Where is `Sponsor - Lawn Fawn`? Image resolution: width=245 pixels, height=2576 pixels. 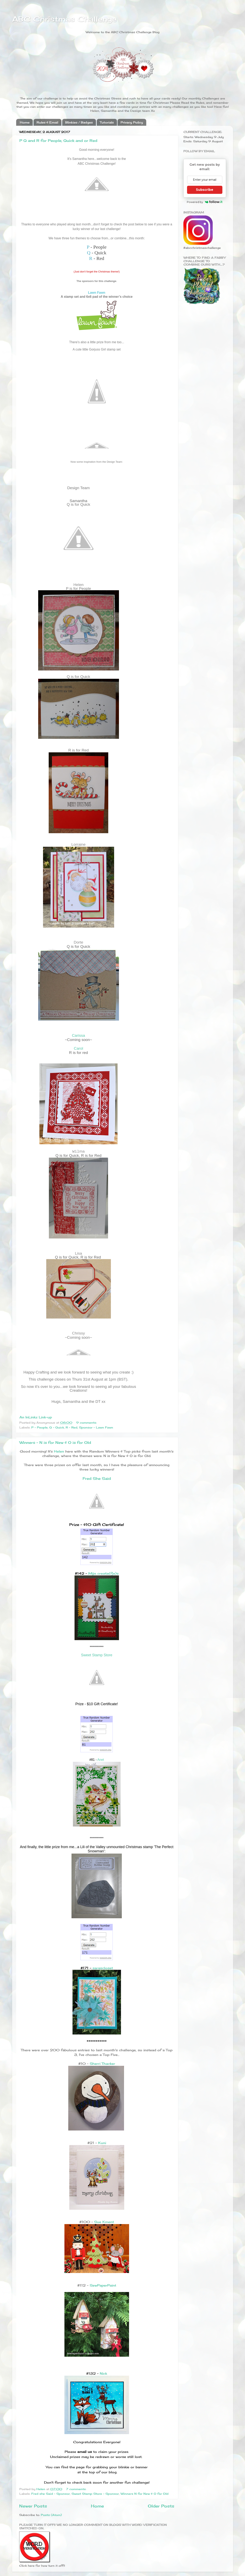
Sponsor - Lawn Fawn is located at coordinates (96, 1427).